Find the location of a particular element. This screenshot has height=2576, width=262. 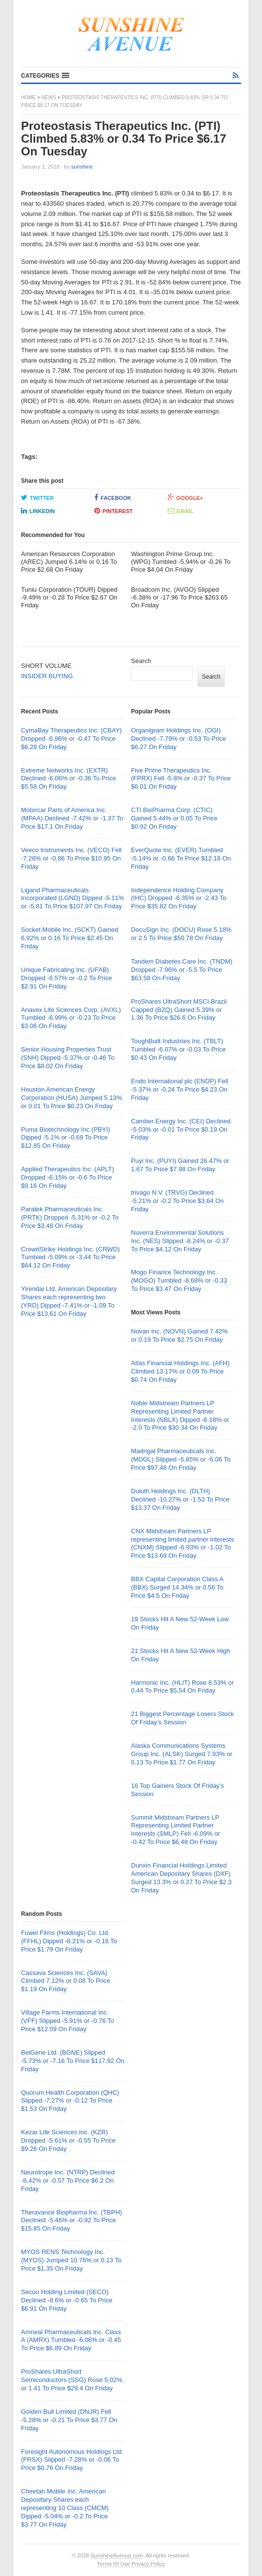

Nuverra Environmental Solutions Inc. (NES) Slipped -8.24% or -0.37 To Price $4.12 On Friday is located at coordinates (180, 1241).